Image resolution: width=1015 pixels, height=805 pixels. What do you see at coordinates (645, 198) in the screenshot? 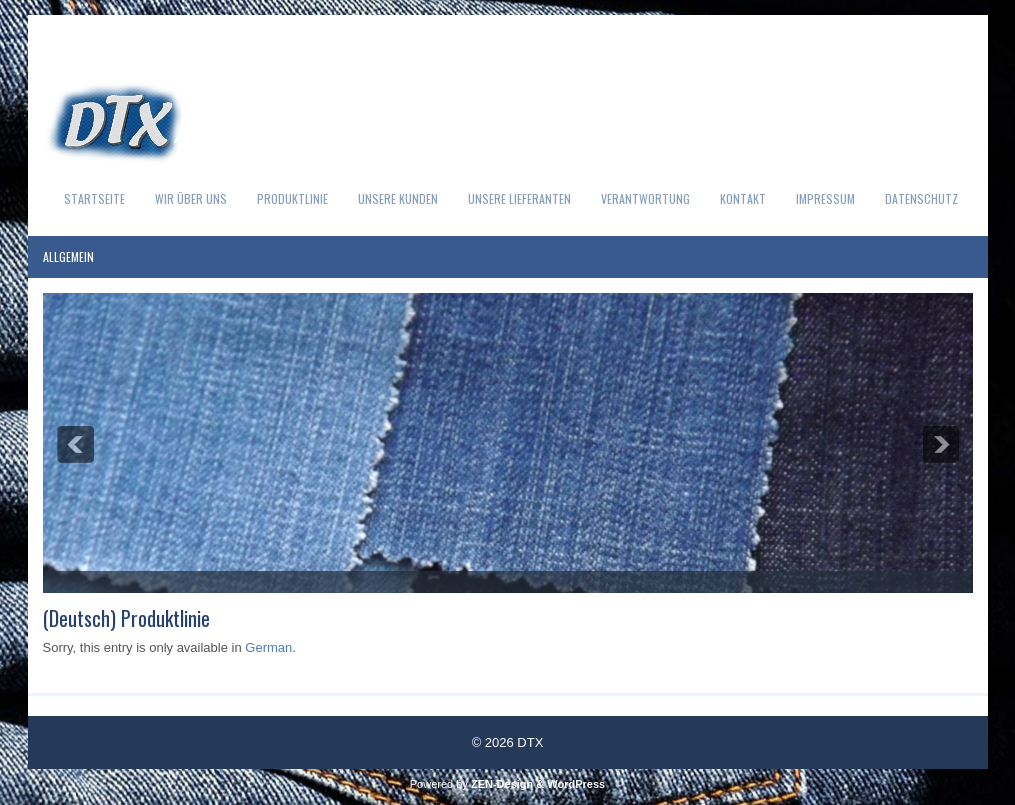
I see `Verantwortung` at bounding box center [645, 198].